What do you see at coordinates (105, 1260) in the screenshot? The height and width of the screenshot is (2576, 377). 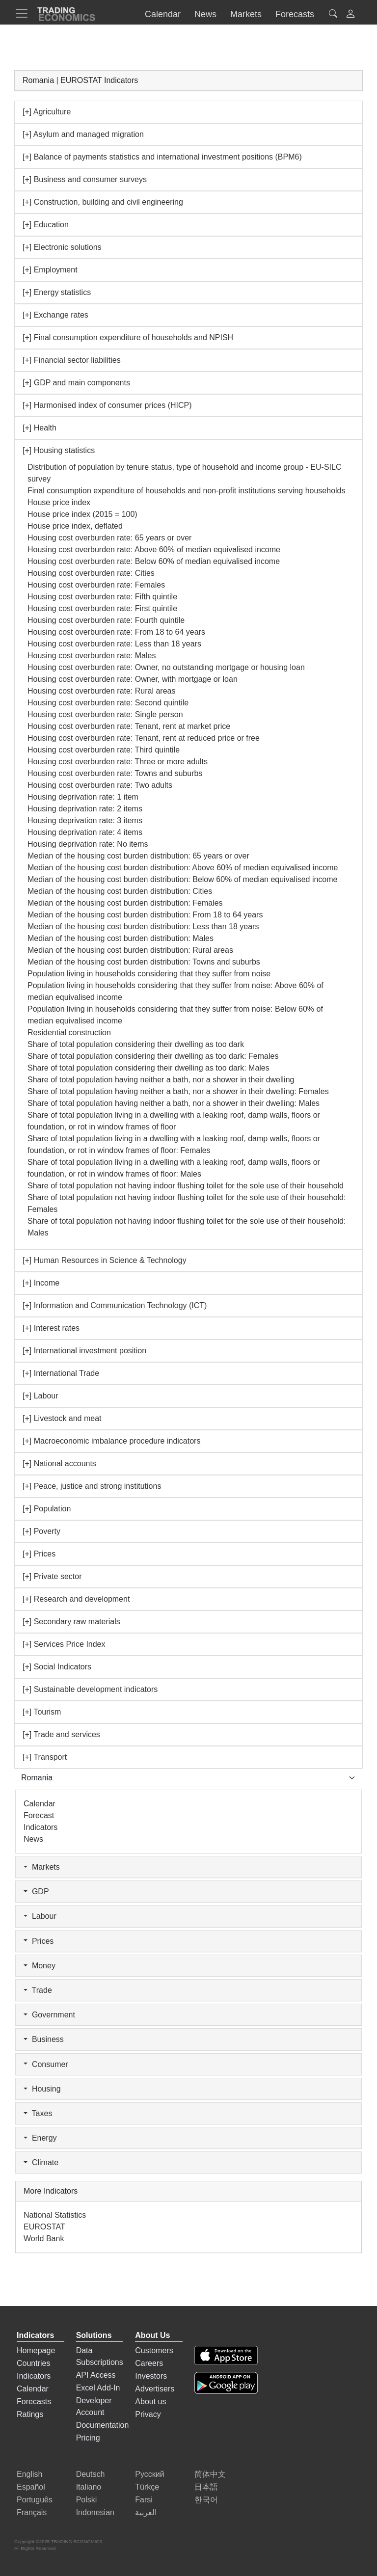 I see `[+] Human Resources in Science & Technology` at bounding box center [105, 1260].